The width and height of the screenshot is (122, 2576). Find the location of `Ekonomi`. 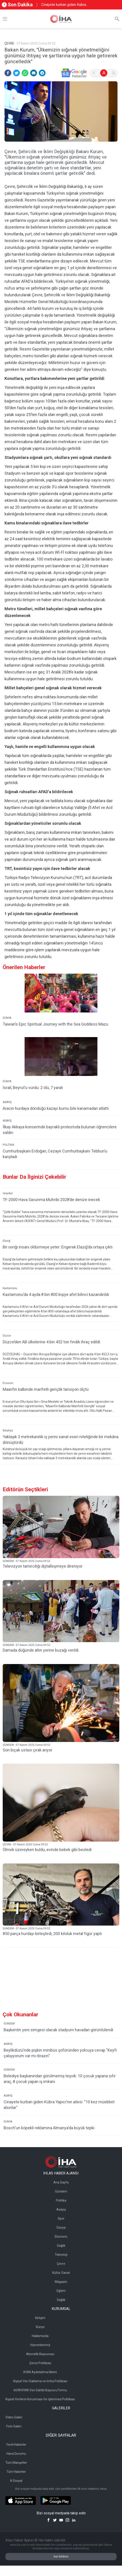

Ekonomi is located at coordinates (61, 2236).